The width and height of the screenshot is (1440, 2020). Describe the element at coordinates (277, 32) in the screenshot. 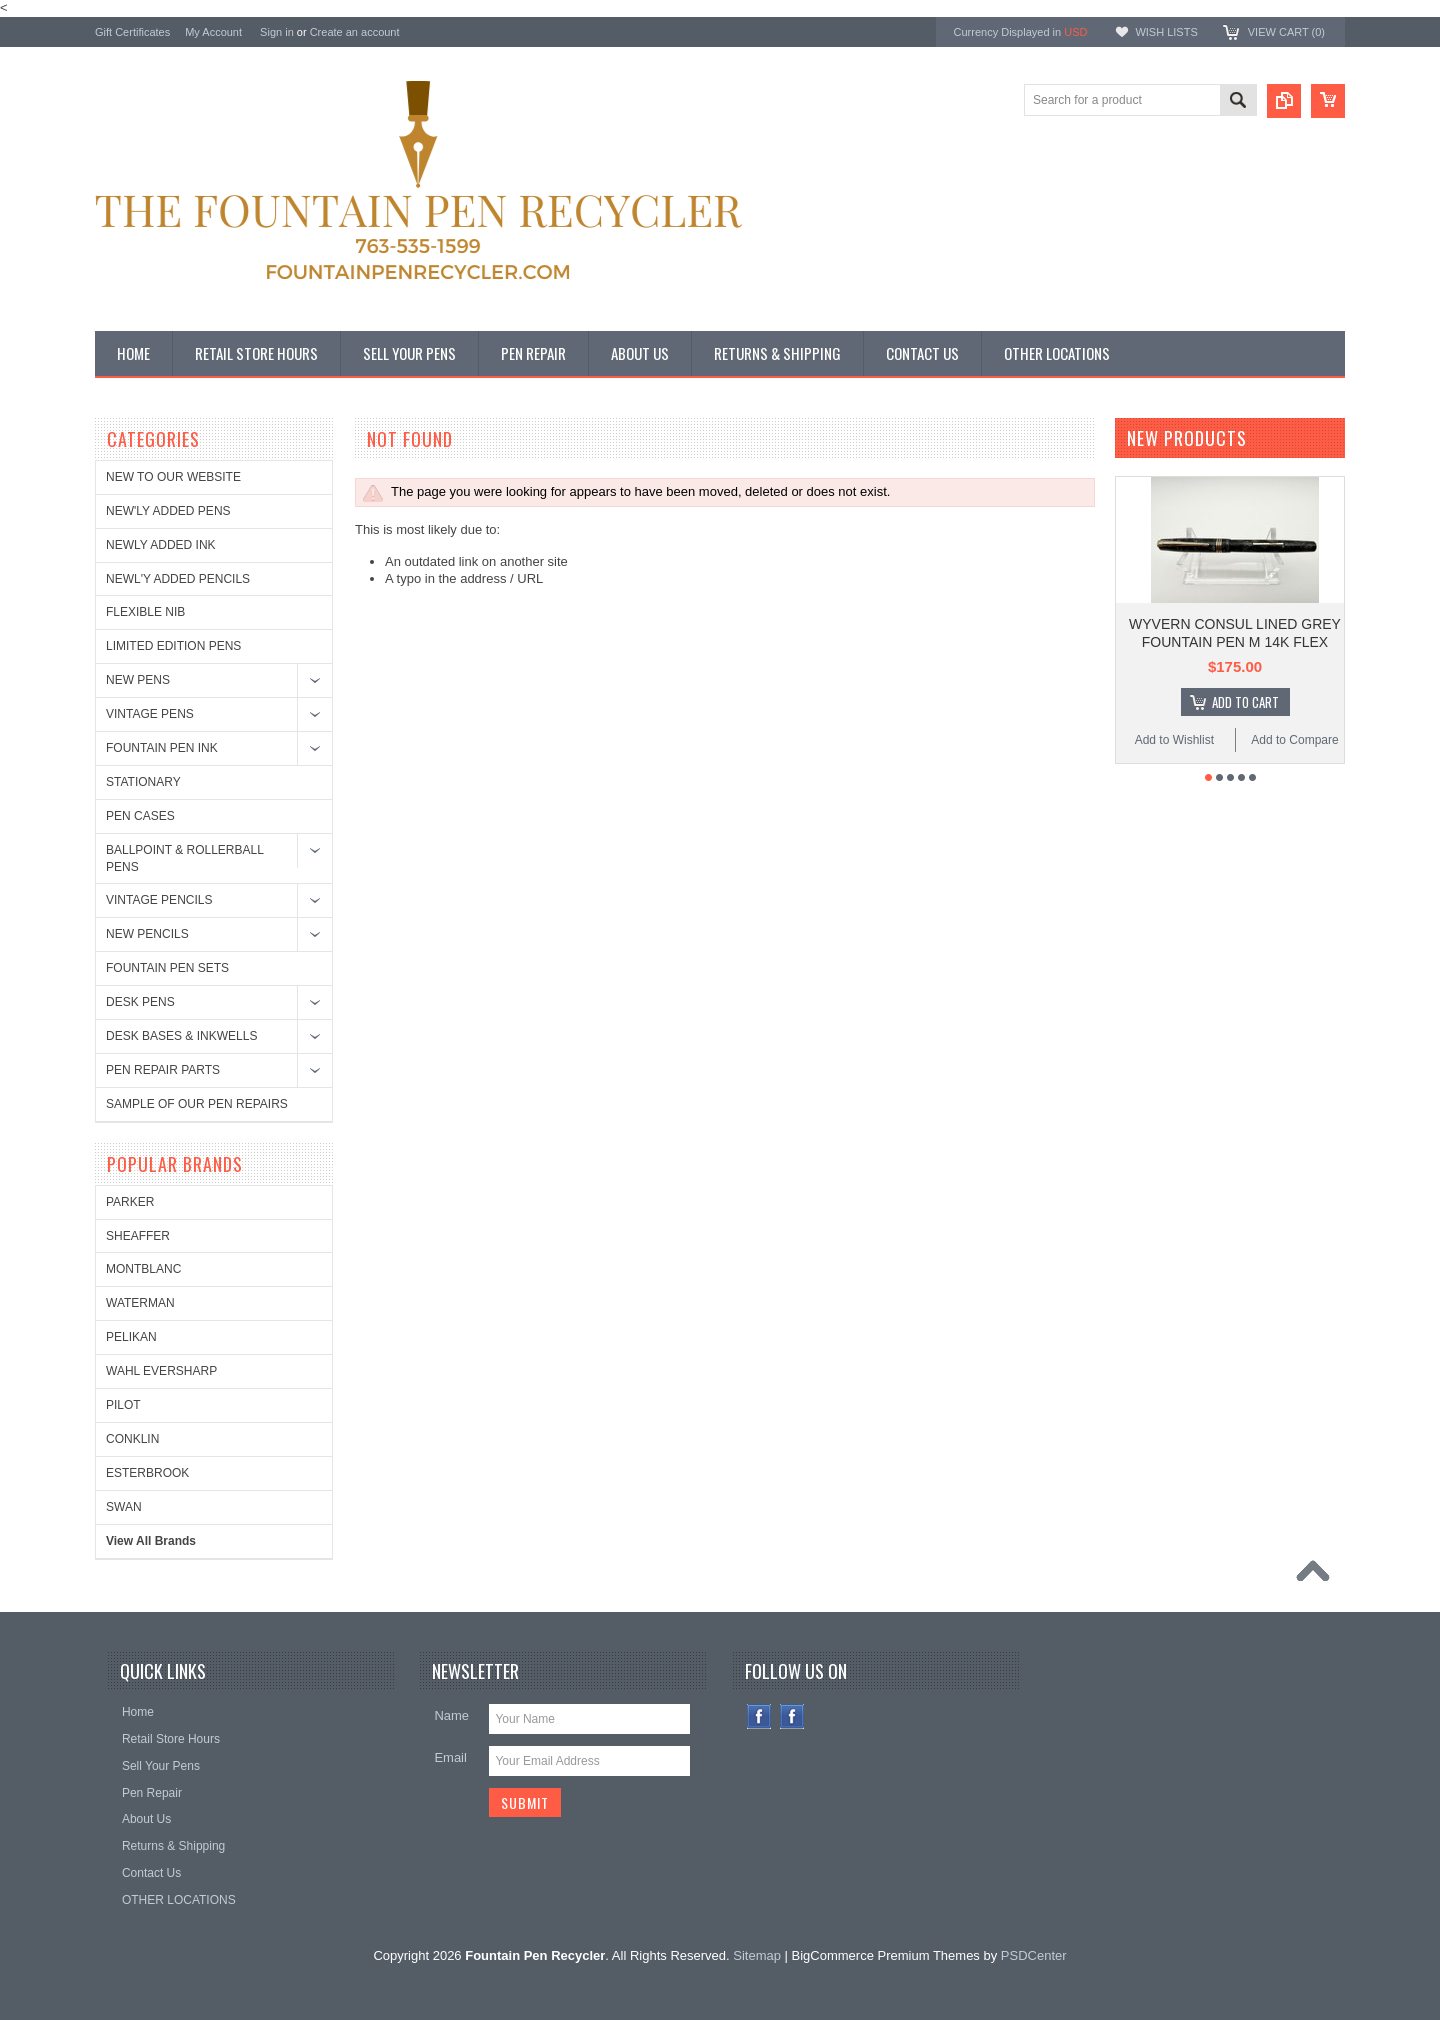

I see `Sign in` at that location.